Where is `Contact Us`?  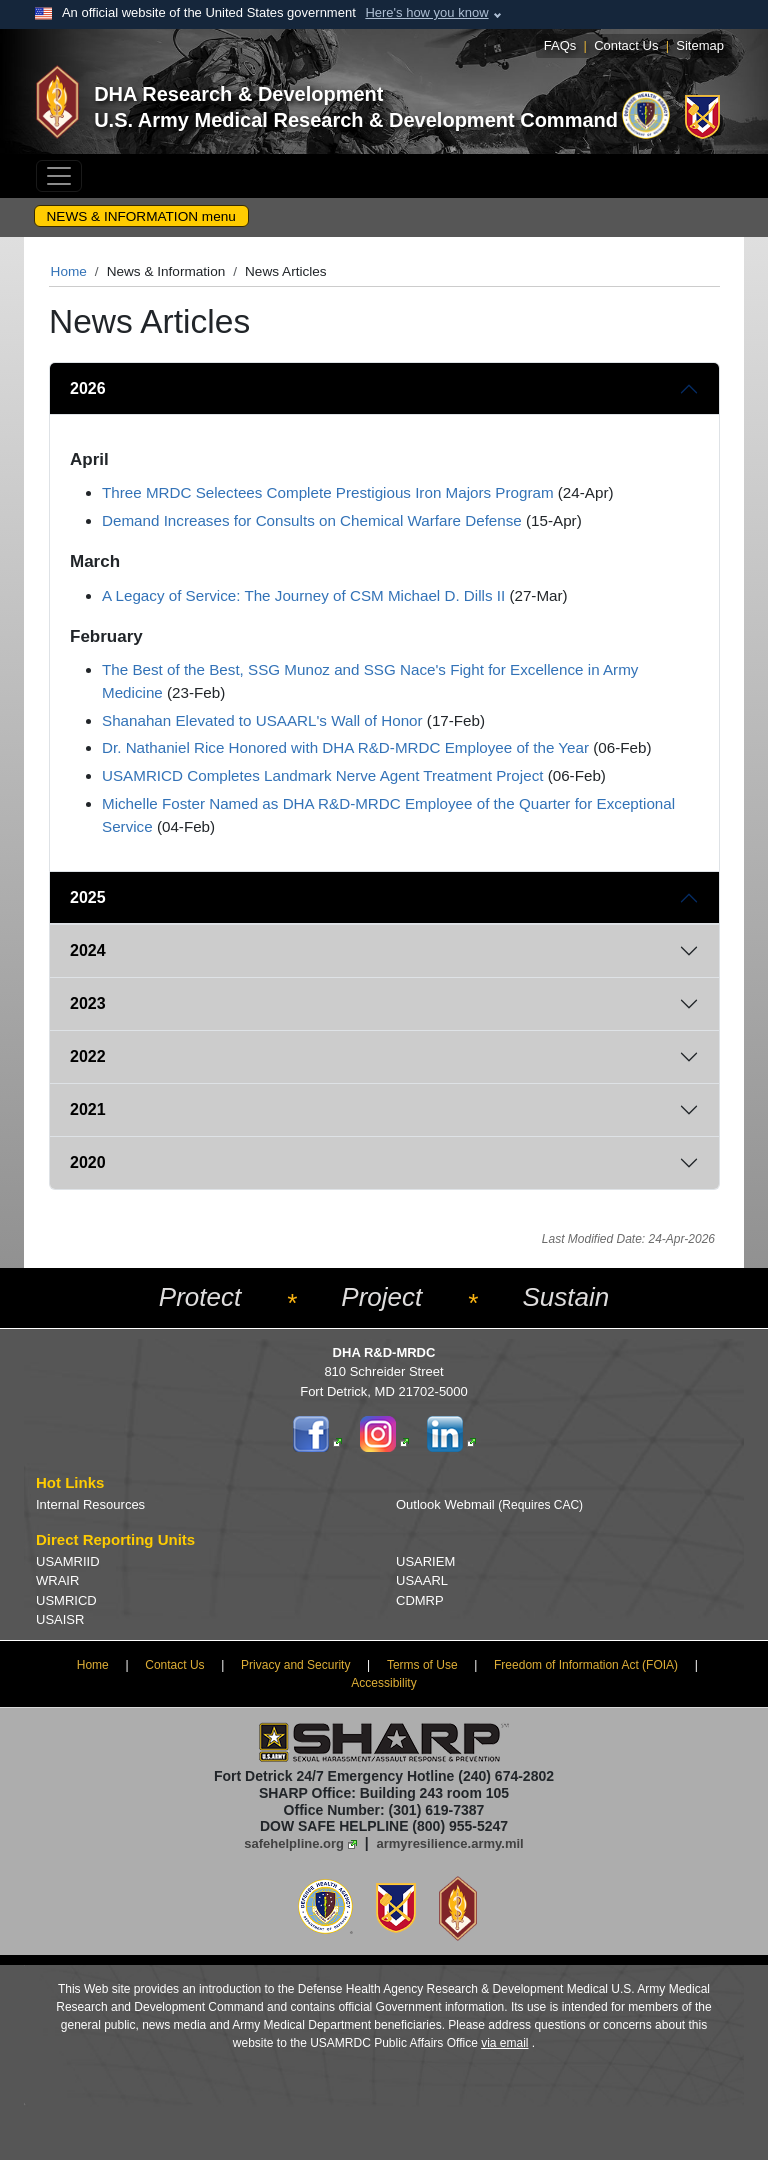 Contact Us is located at coordinates (626, 45).